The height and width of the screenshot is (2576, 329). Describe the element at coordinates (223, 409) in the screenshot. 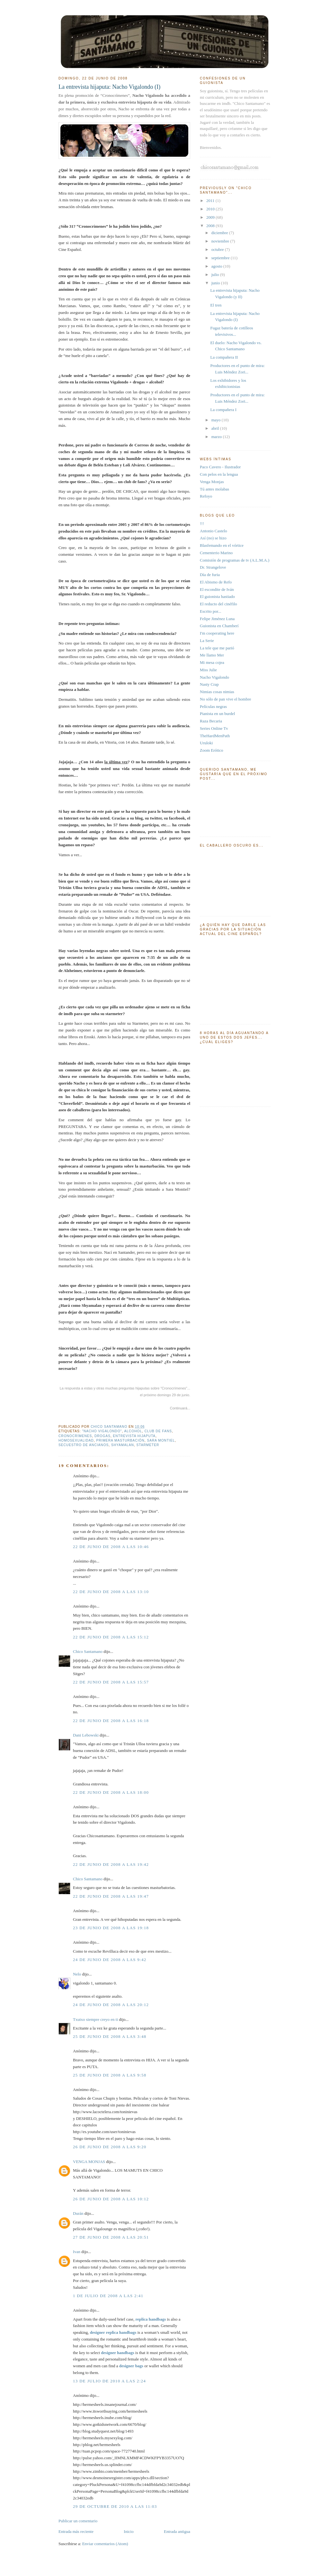

I see `La compañera I` at that location.